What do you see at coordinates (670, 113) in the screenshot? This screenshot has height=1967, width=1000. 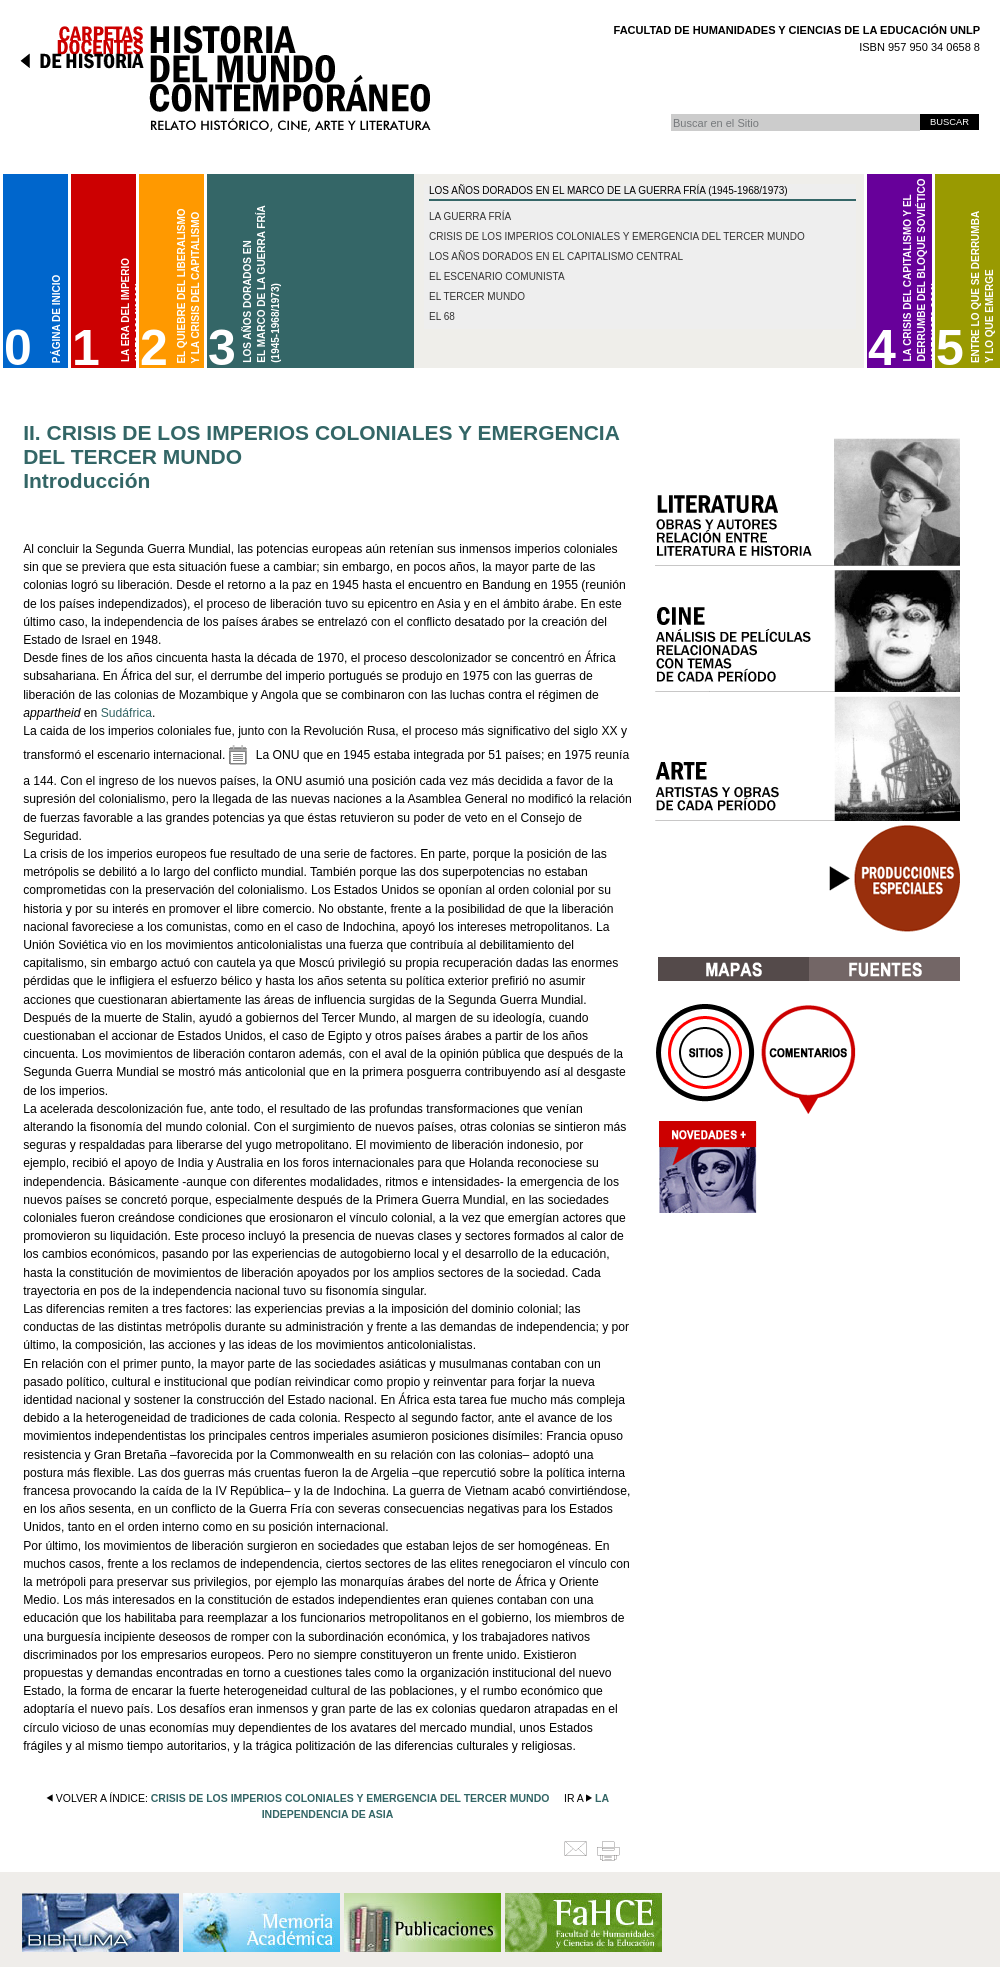 I see `Buscar` at bounding box center [670, 113].